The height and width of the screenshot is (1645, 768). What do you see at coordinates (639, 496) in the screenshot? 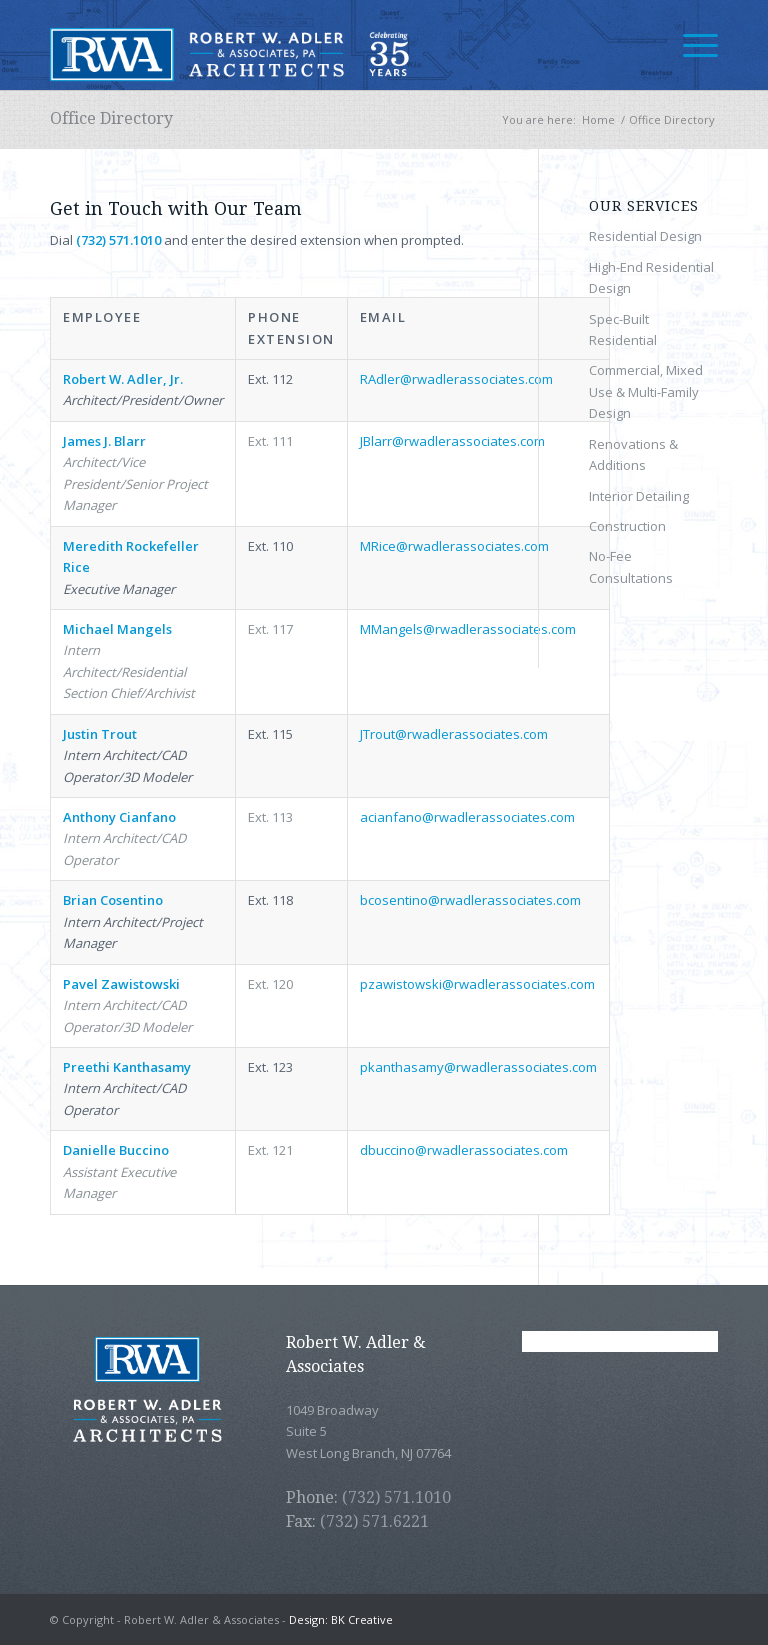
I see `Interior Detailing` at bounding box center [639, 496].